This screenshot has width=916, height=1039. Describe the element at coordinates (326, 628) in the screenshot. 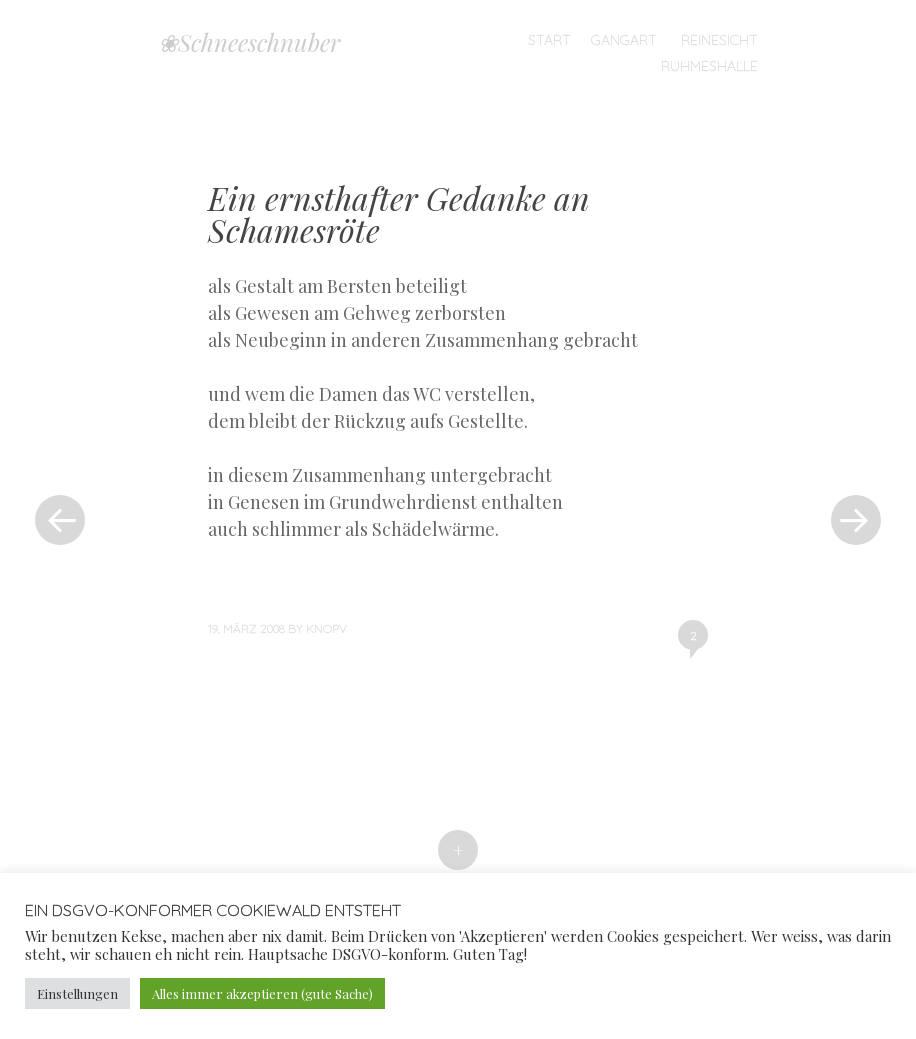

I see `knopv` at that location.